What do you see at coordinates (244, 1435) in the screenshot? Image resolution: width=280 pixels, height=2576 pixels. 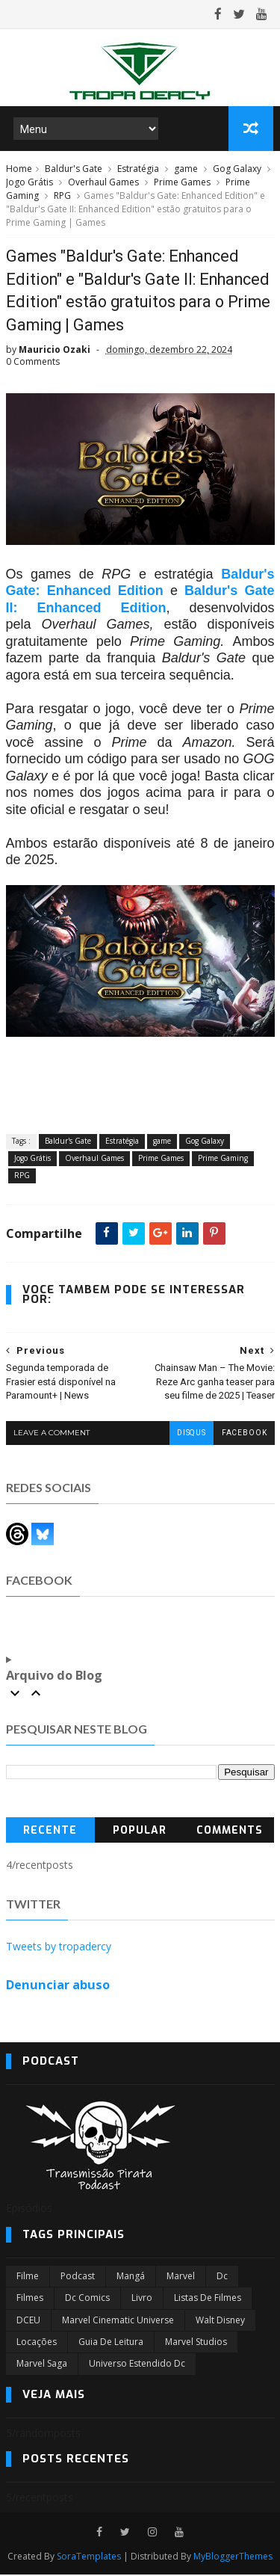 I see `facebook` at bounding box center [244, 1435].